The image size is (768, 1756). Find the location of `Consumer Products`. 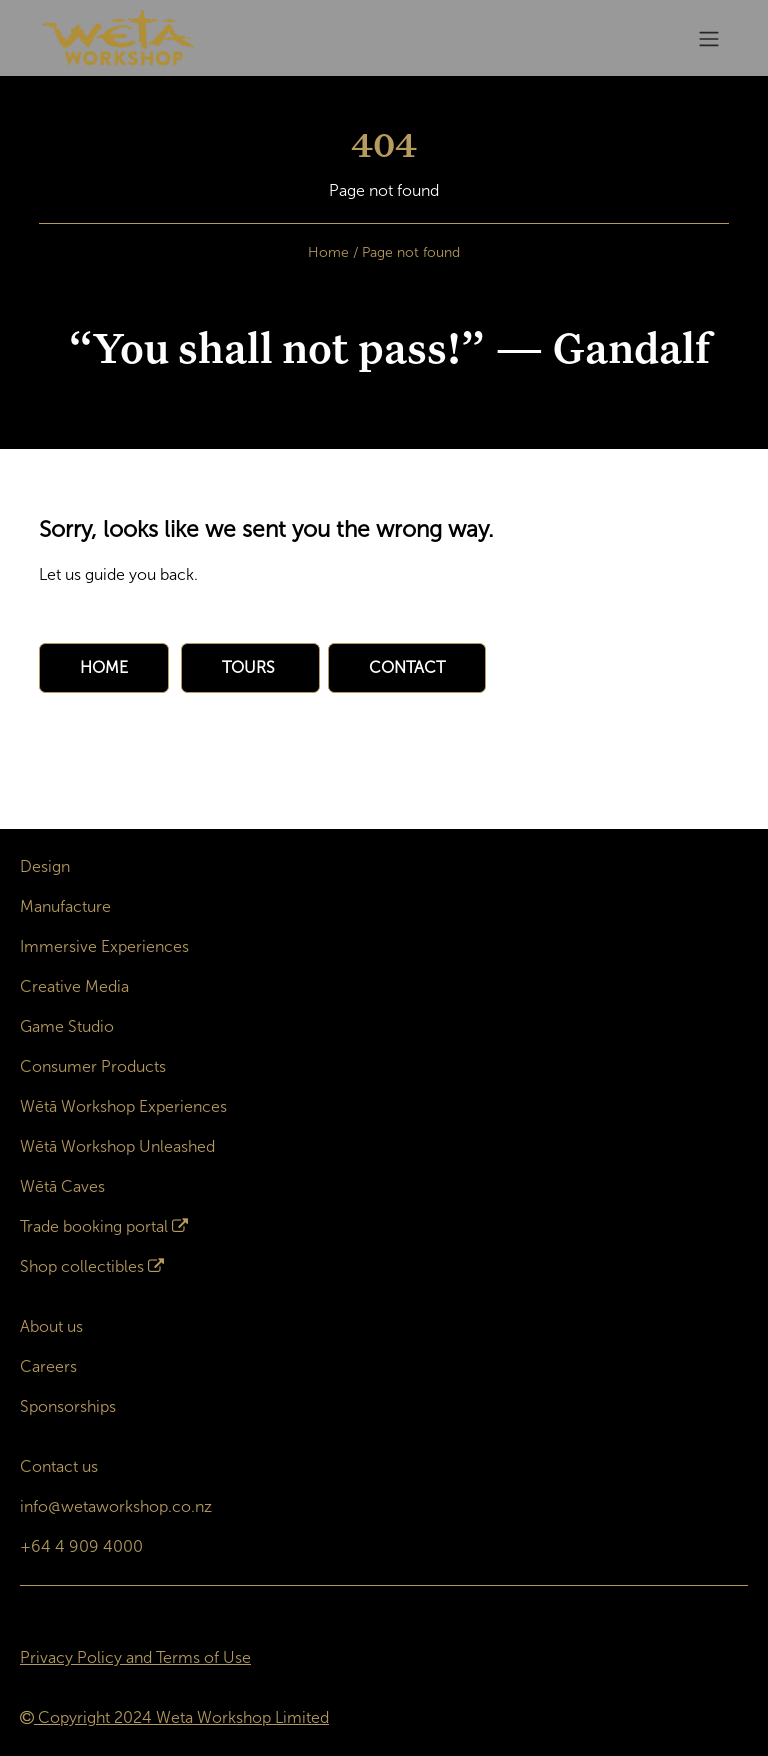

Consumer Products is located at coordinates (93, 1066).